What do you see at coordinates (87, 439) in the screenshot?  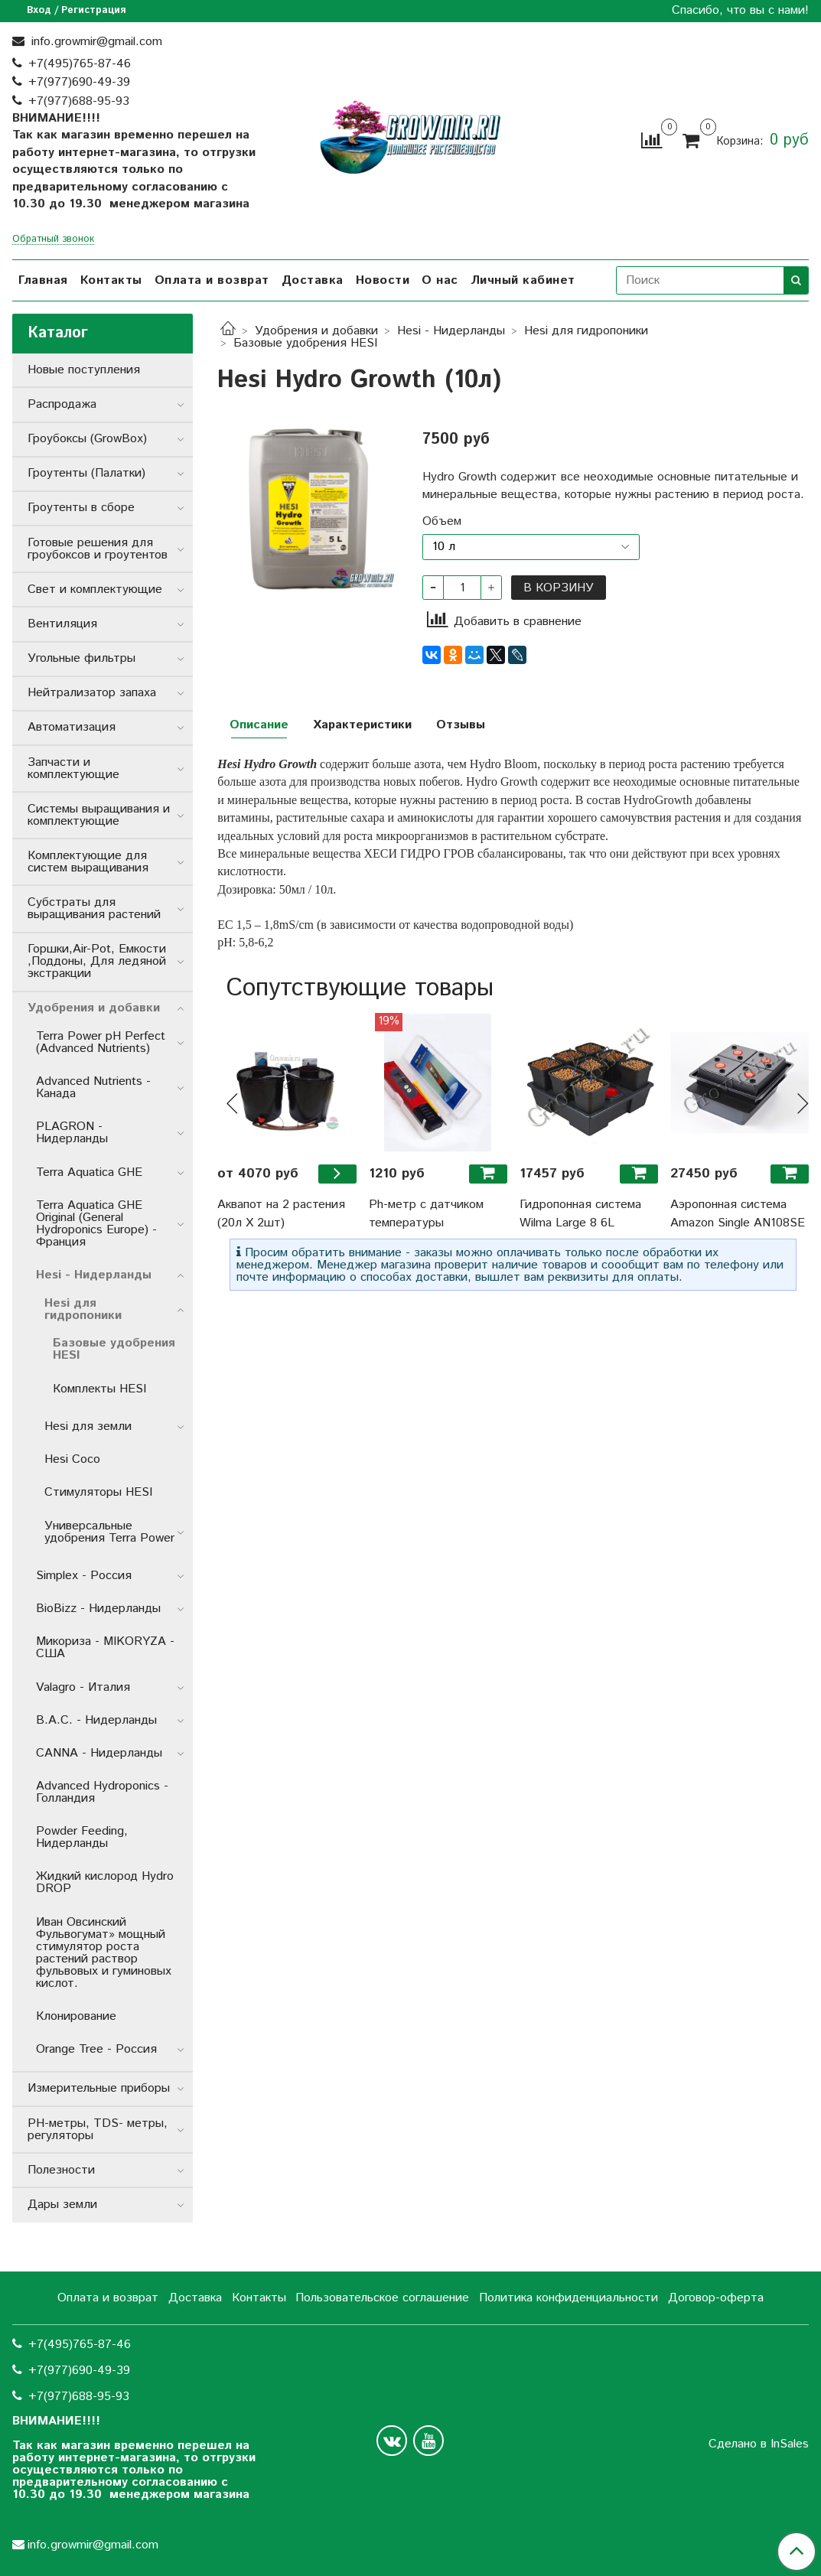 I see `Гроубоксы (GrowBox)` at bounding box center [87, 439].